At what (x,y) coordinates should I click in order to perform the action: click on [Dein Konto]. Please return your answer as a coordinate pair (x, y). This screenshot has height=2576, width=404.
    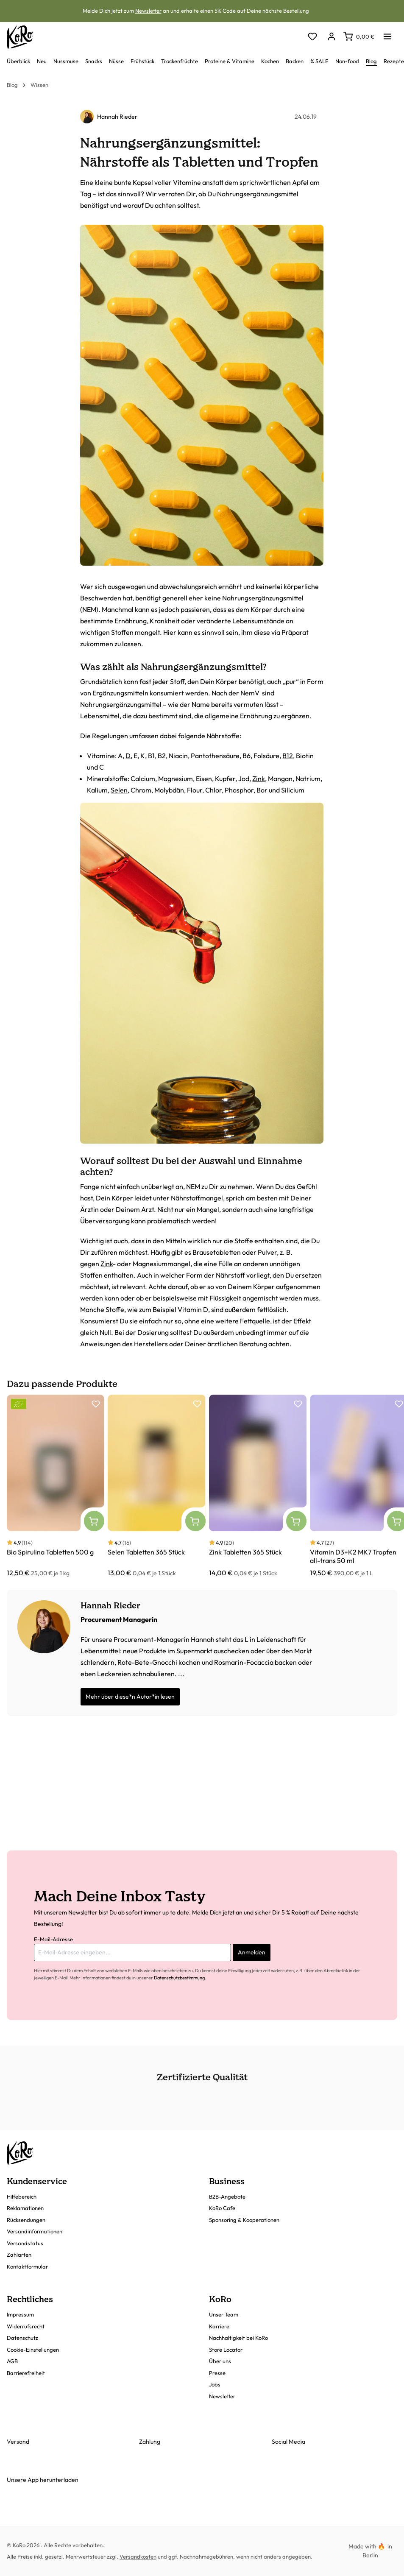
    Looking at the image, I should click on (331, 37).